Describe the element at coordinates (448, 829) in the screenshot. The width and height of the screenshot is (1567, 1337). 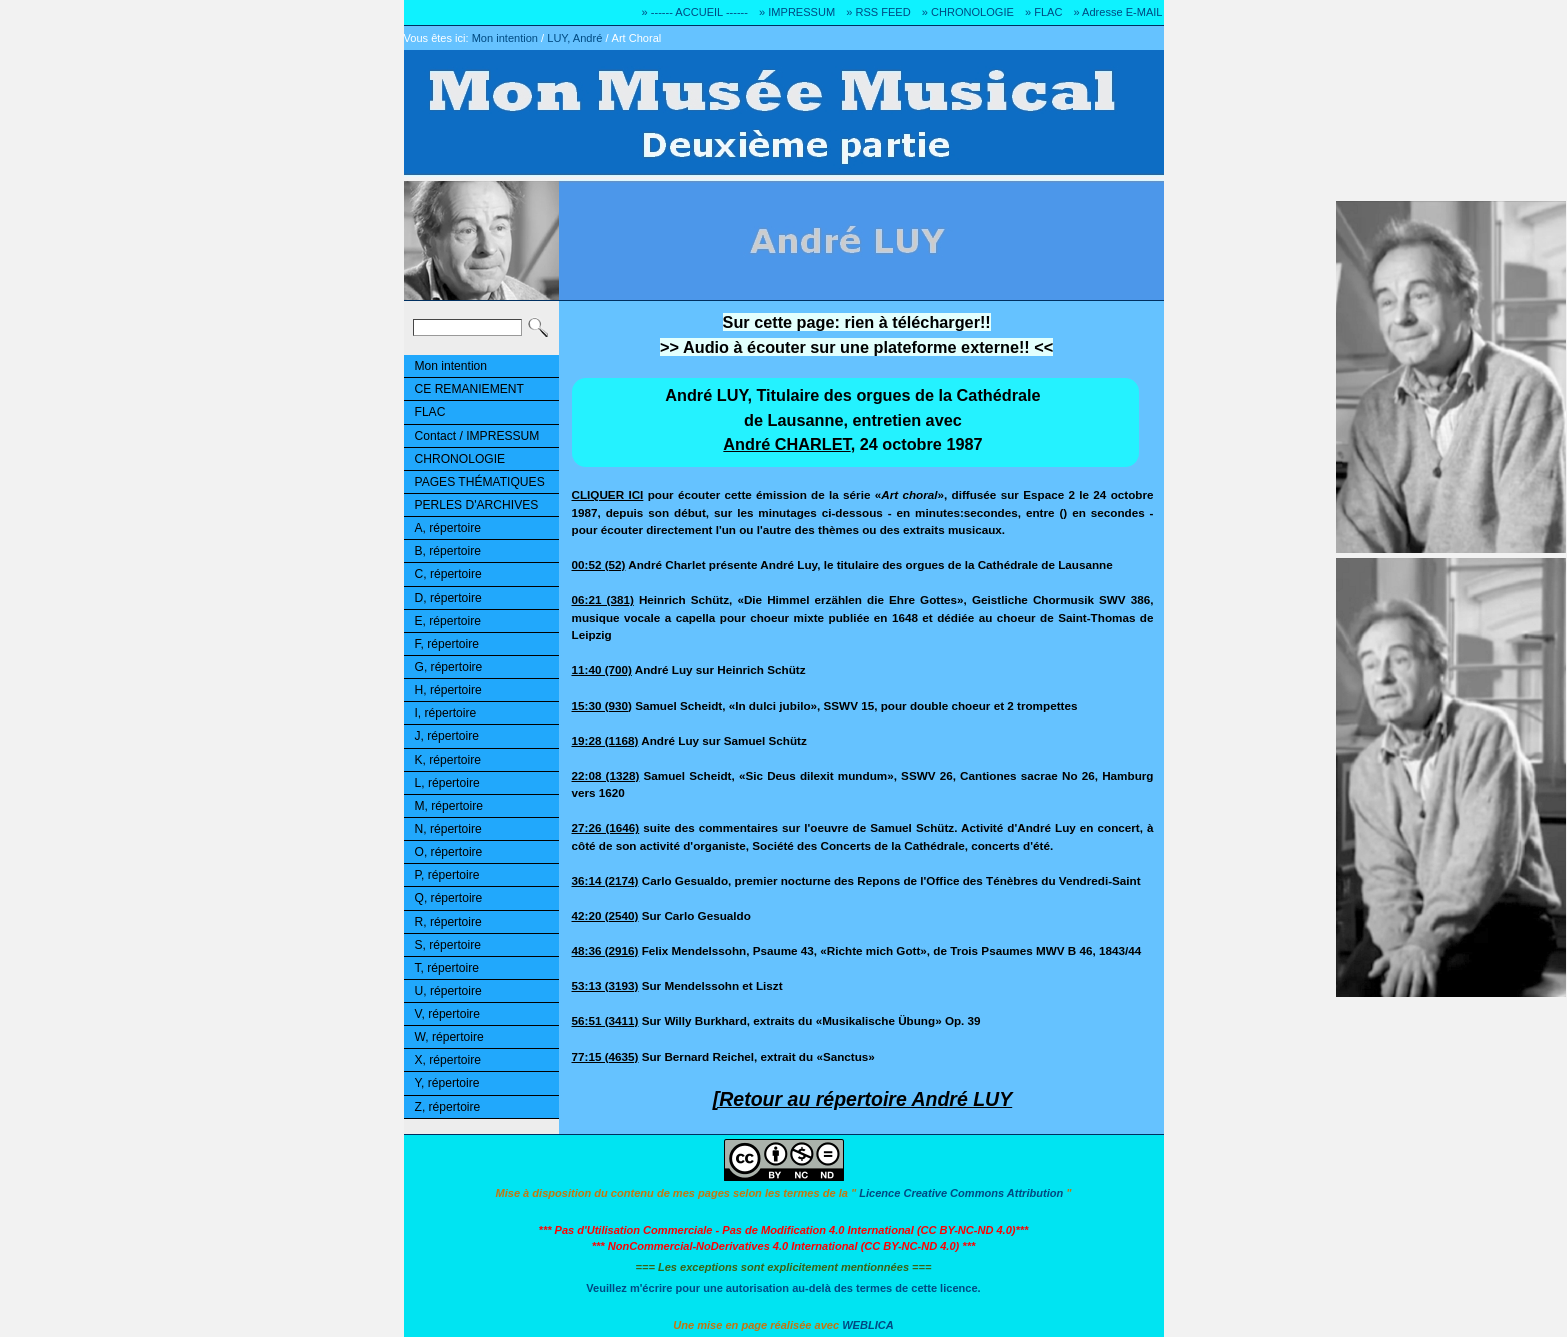
I see `N, répertoire` at that location.